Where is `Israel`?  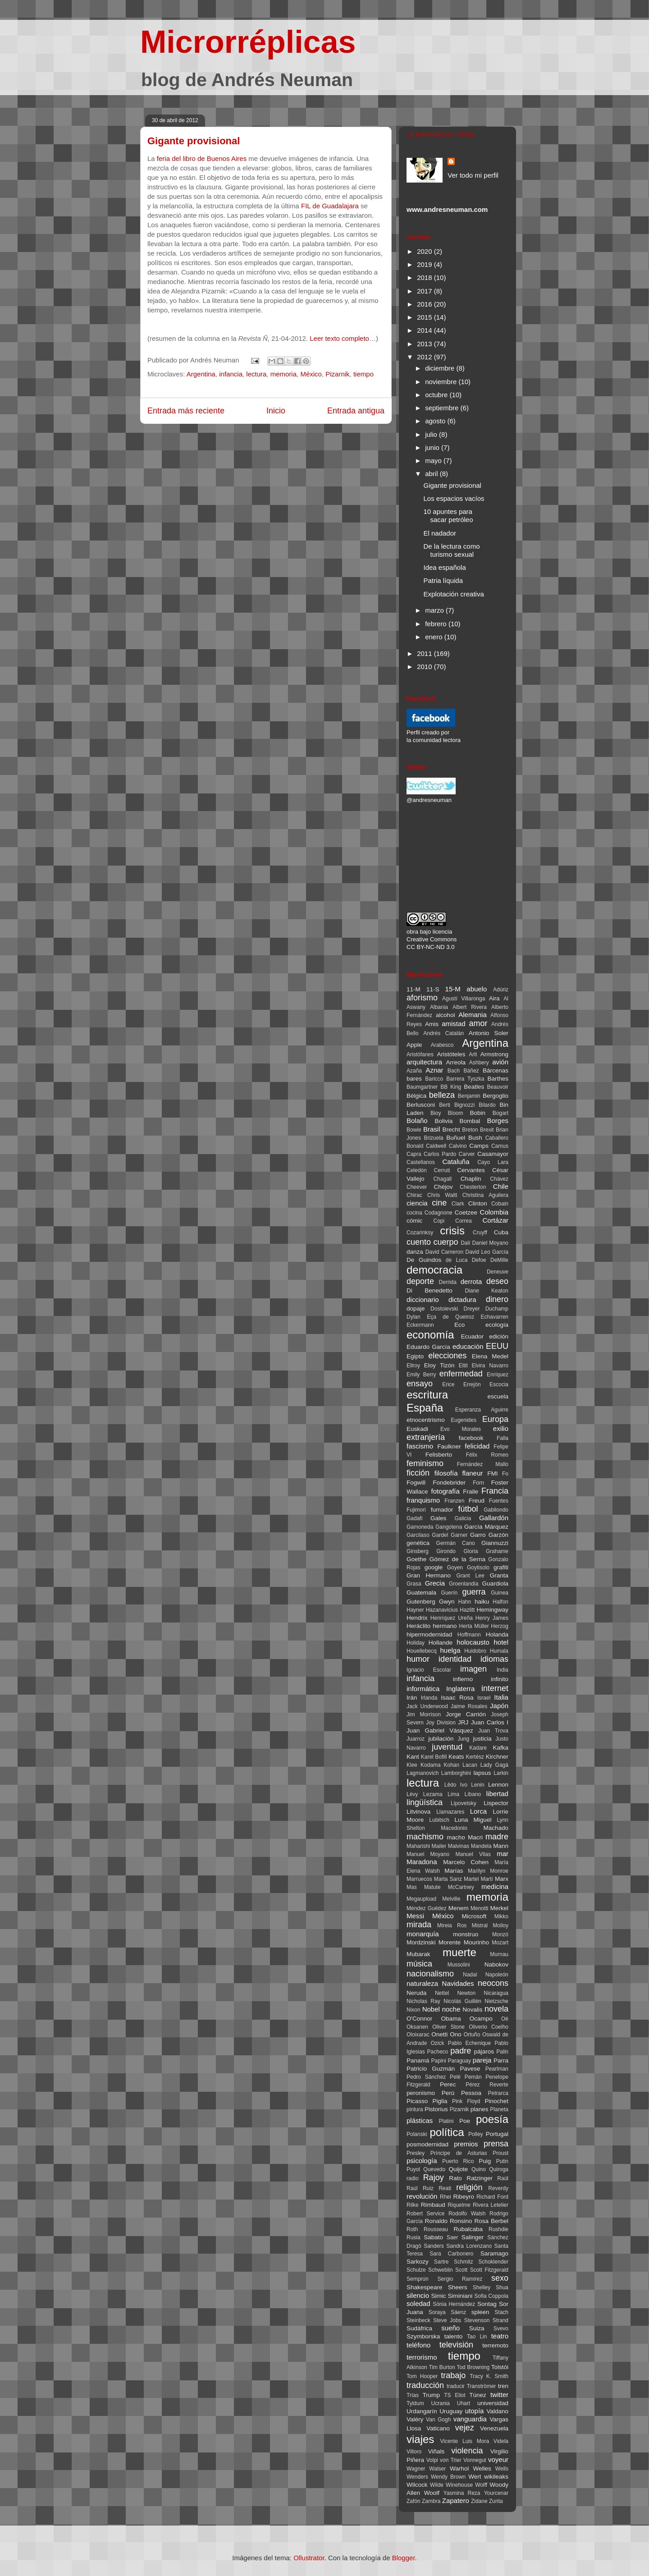 Israel is located at coordinates (483, 1698).